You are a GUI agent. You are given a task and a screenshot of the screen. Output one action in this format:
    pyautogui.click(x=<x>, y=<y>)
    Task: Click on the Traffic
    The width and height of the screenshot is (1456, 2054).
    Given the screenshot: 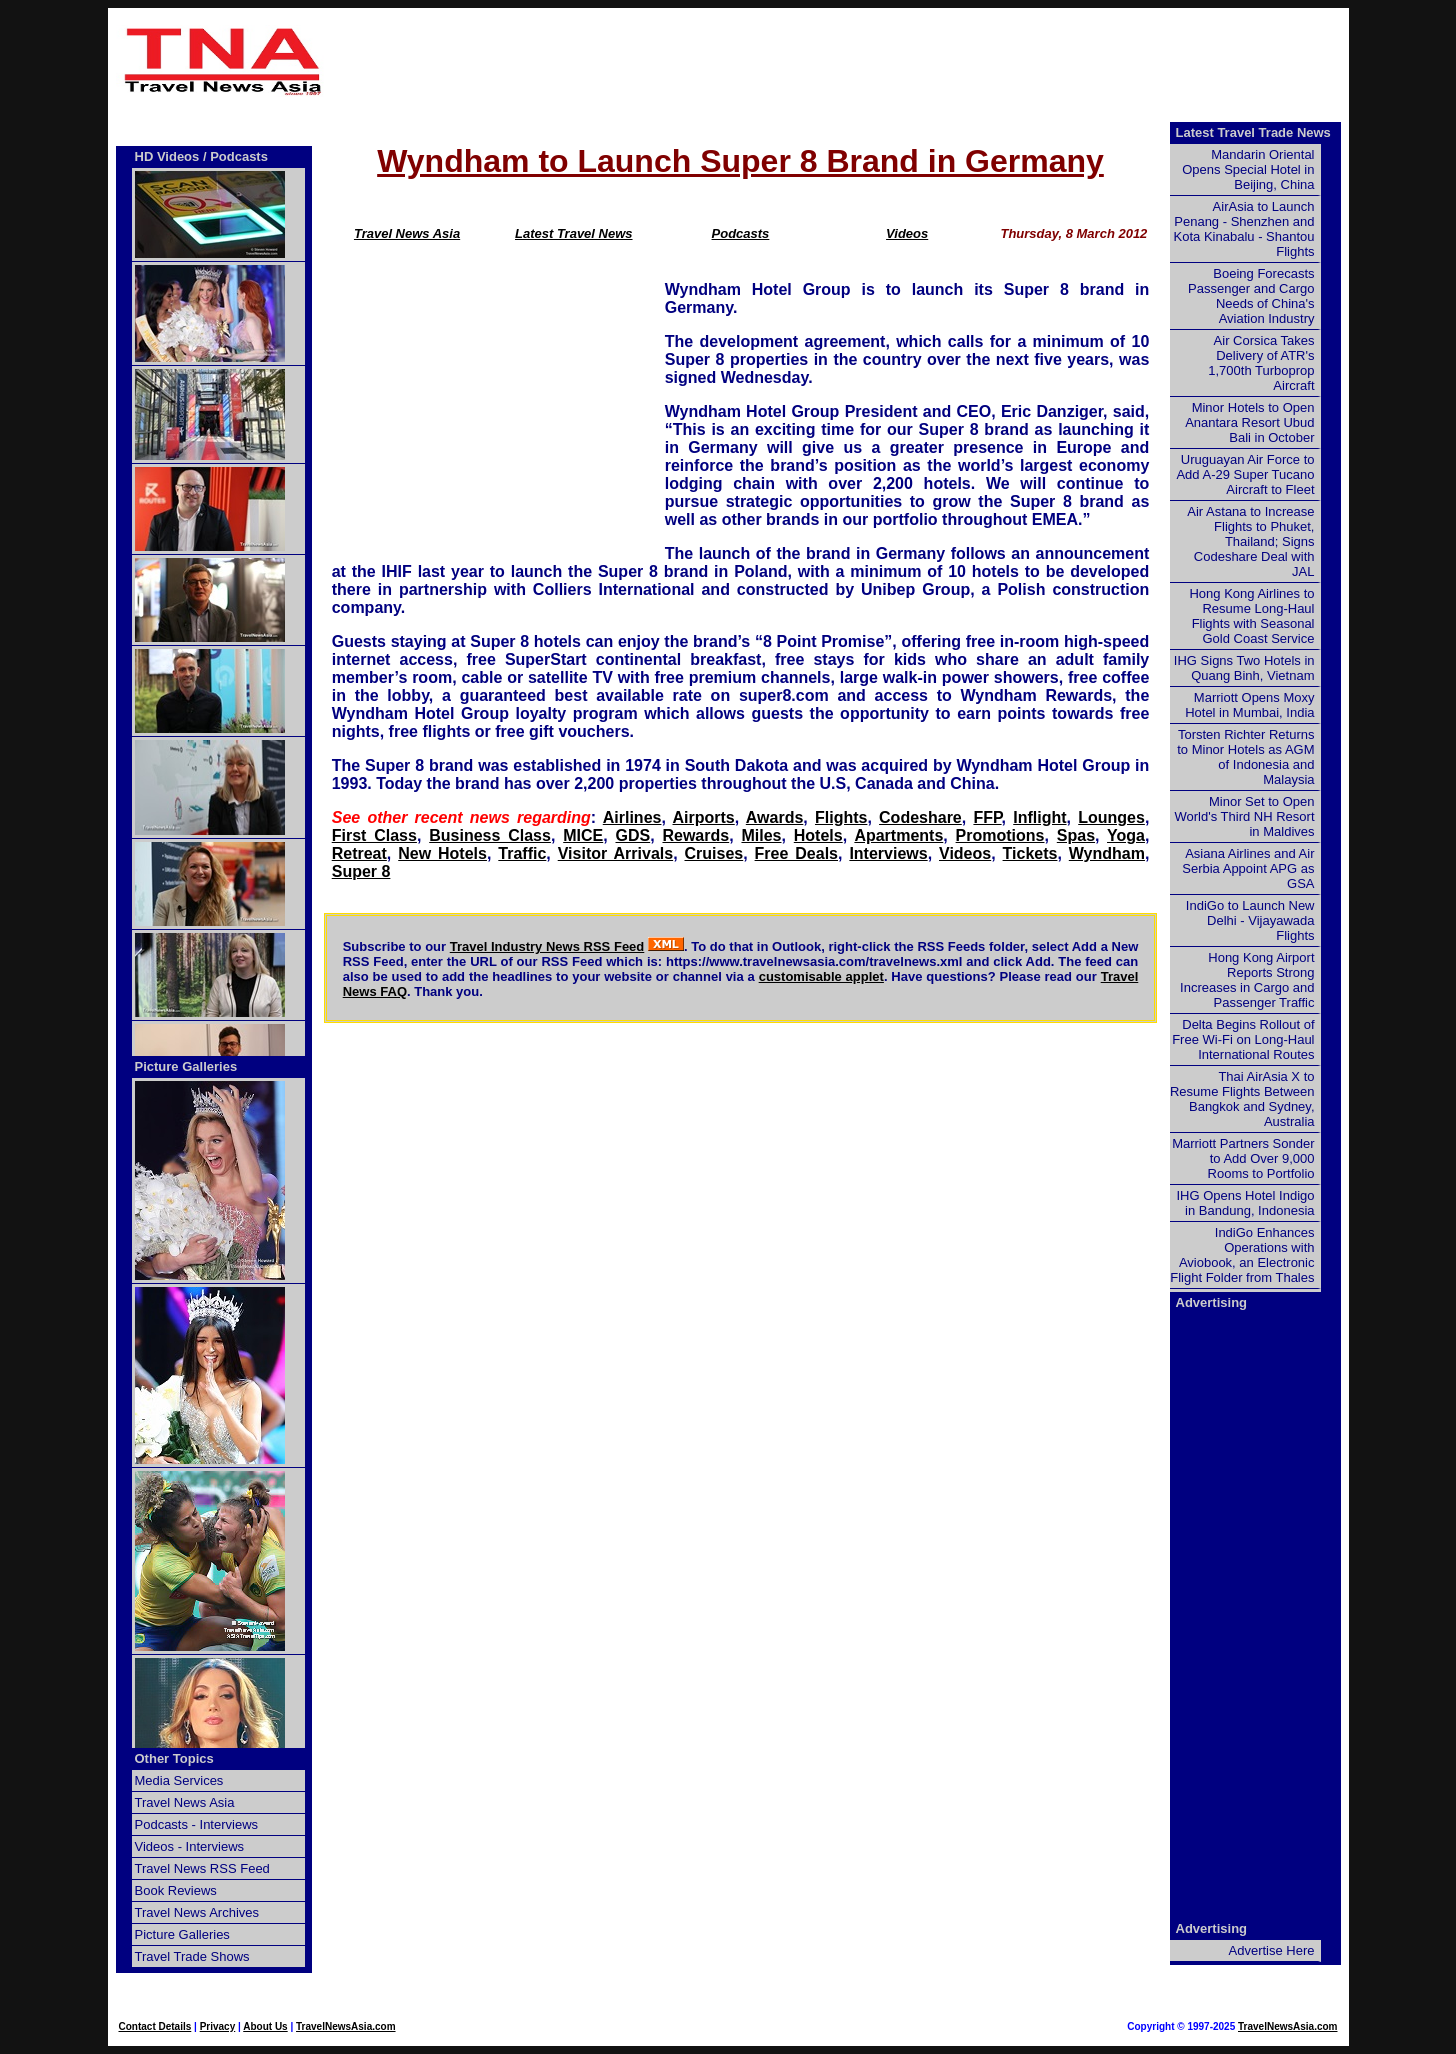 What is the action you would take?
    pyautogui.click(x=522, y=853)
    